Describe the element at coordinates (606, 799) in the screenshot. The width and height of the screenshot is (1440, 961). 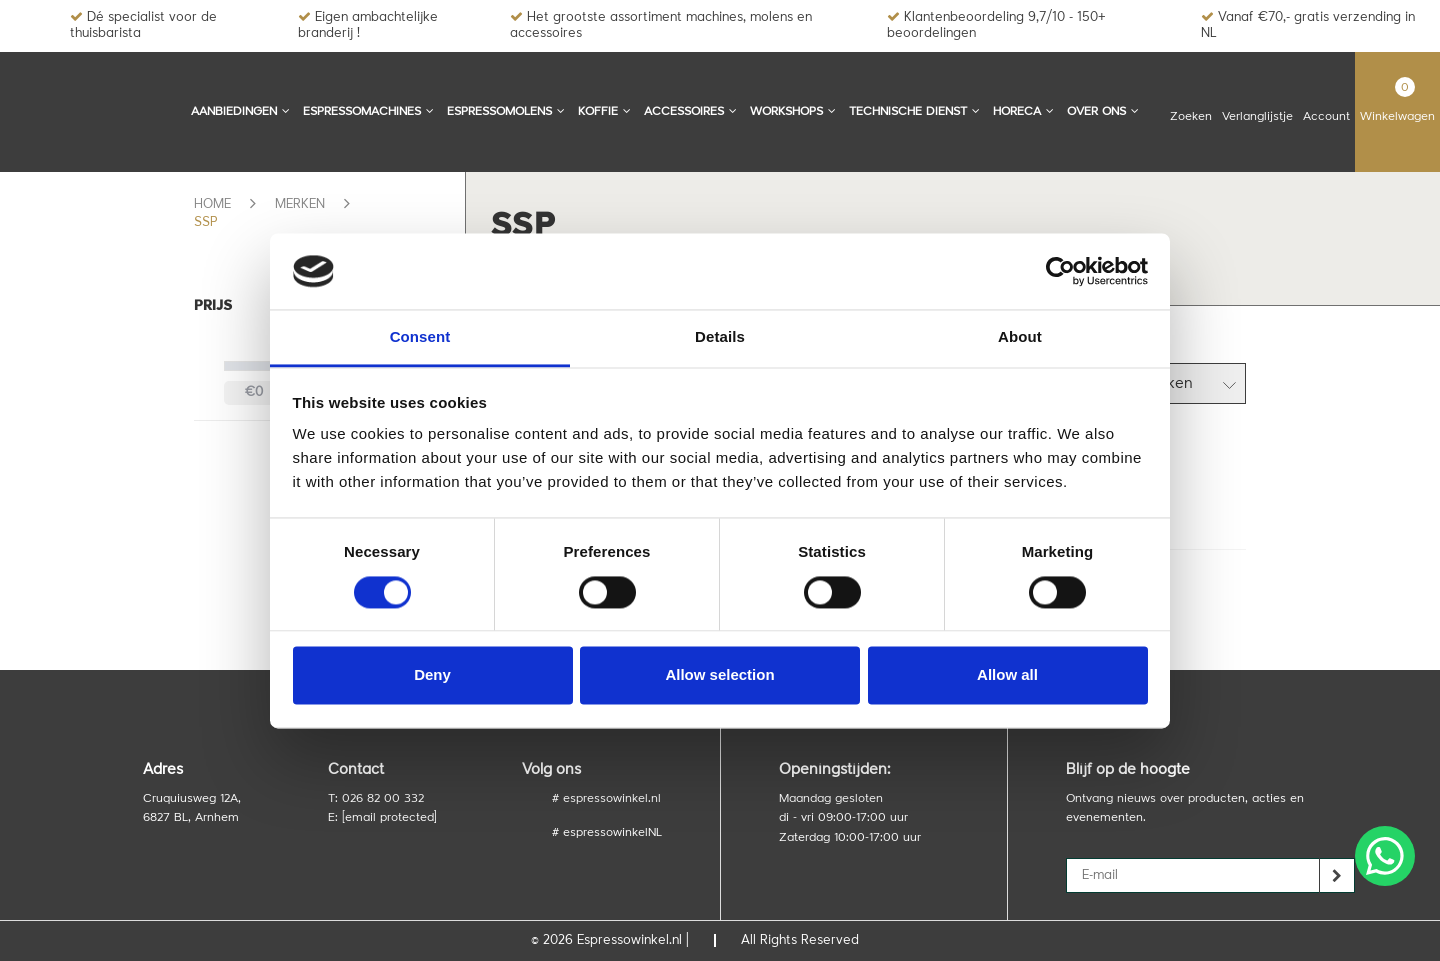
I see `# espressowinkel.nl` at that location.